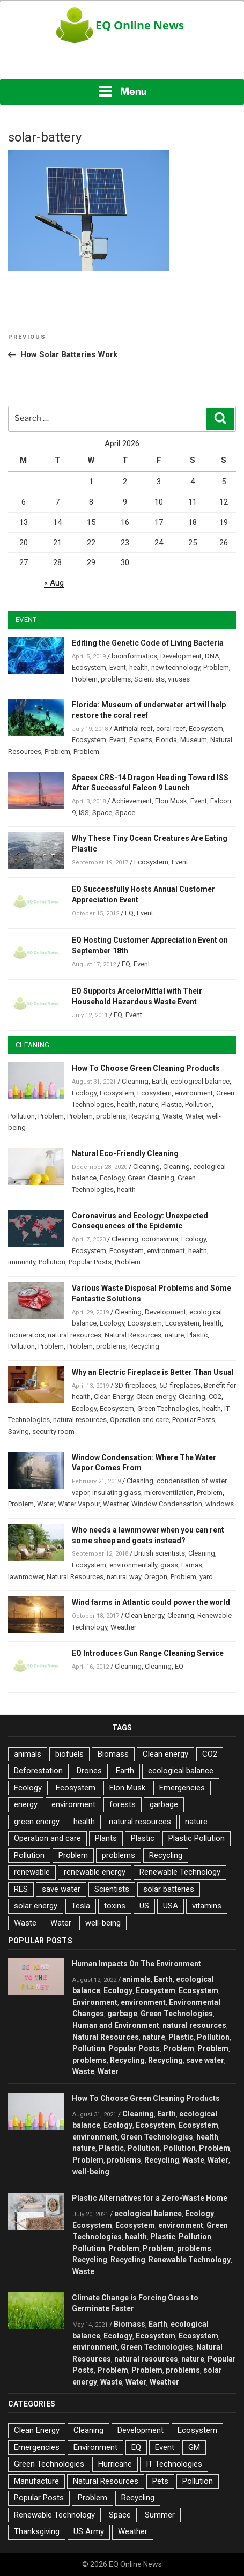 This screenshot has width=244, height=2576. Describe the element at coordinates (136, 1963) in the screenshot. I see `Human Impacts On The Environment` at that location.